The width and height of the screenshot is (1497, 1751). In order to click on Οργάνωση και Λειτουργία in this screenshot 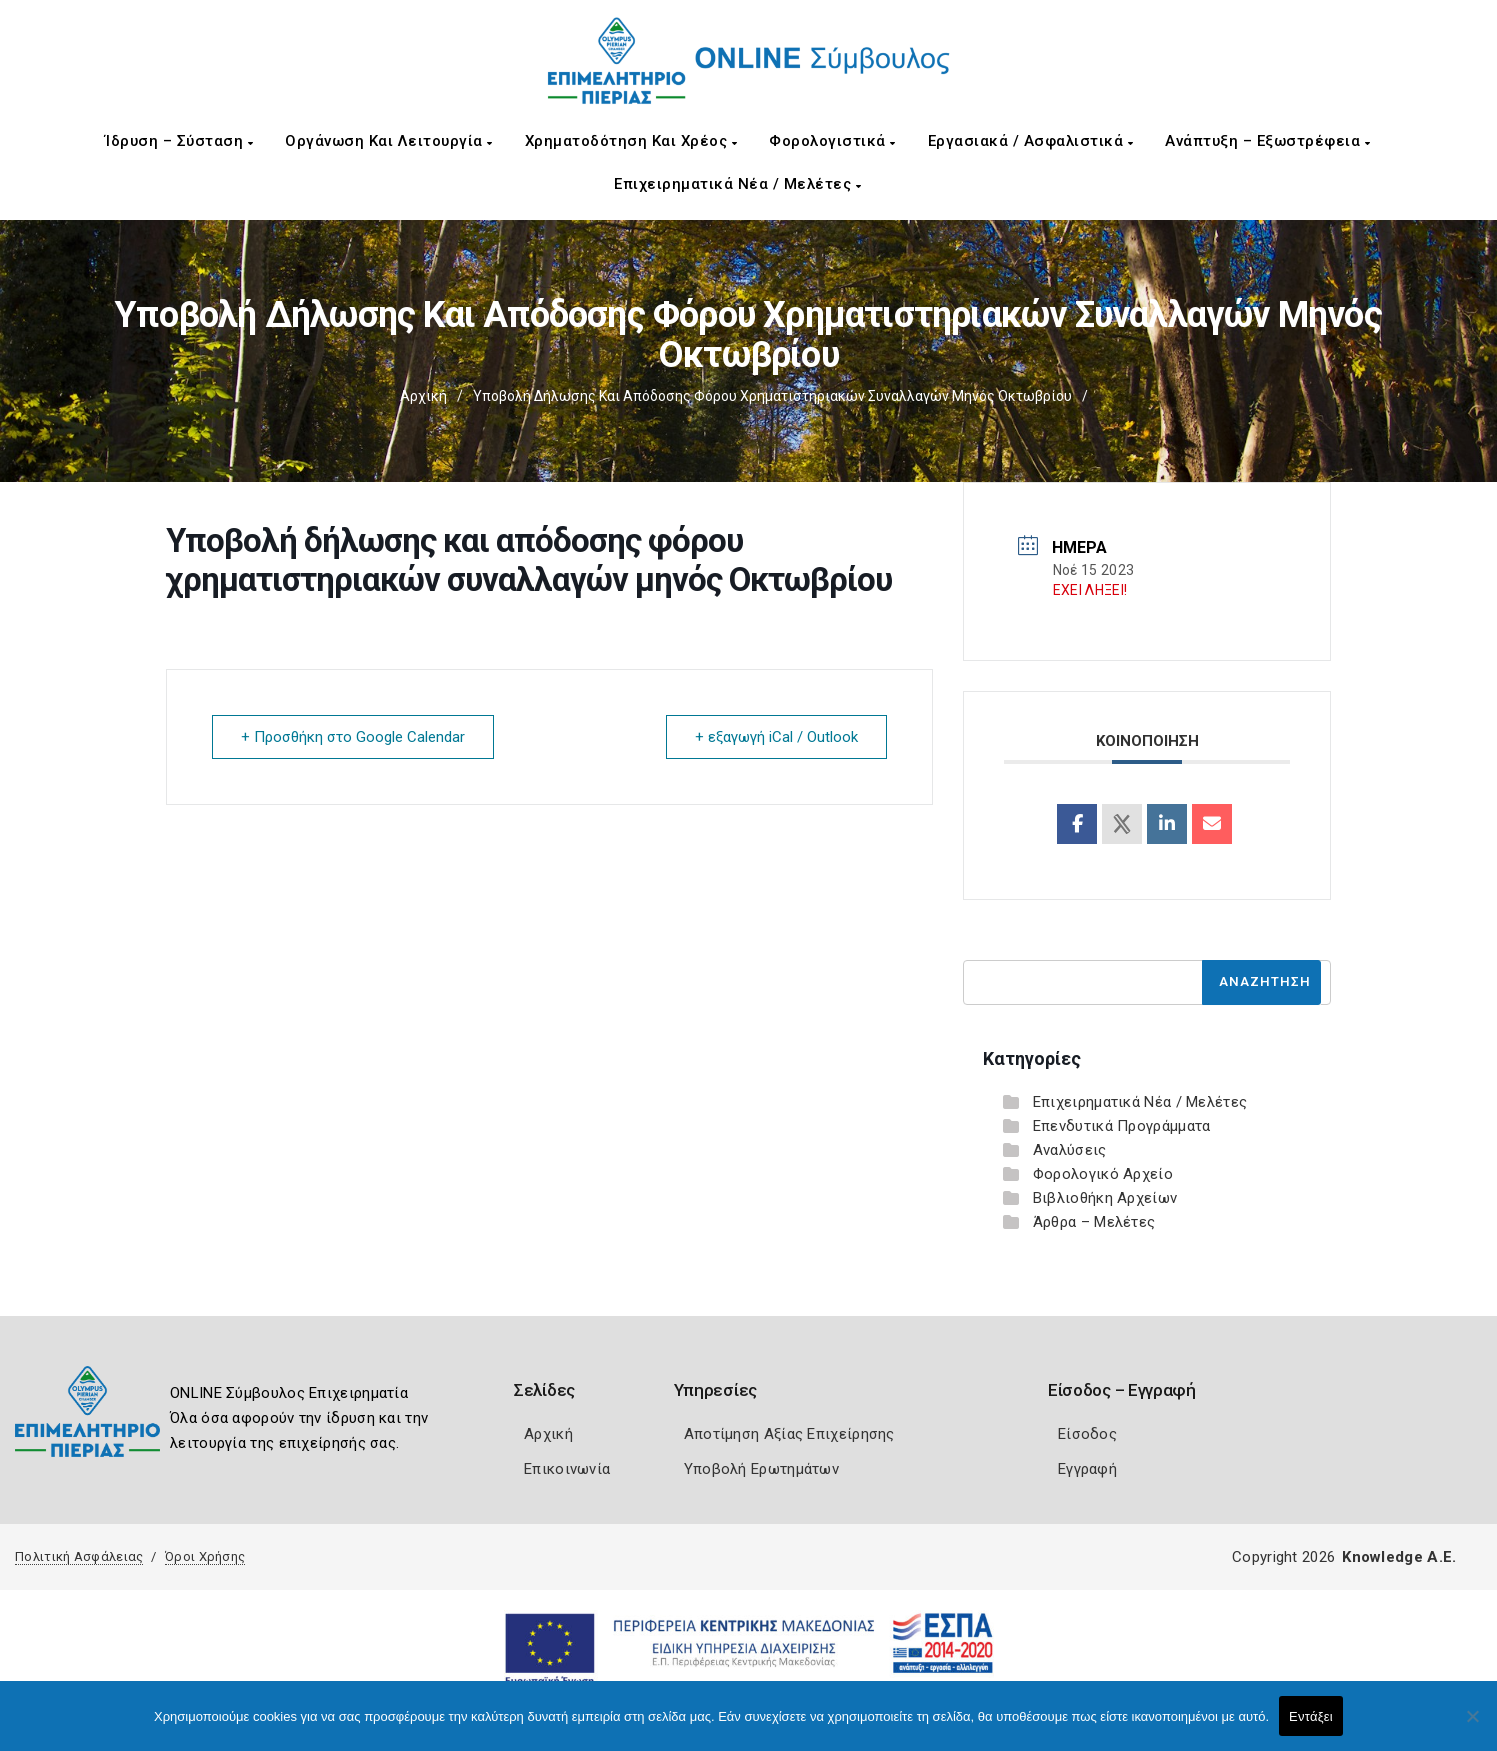, I will do `click(389, 141)`.